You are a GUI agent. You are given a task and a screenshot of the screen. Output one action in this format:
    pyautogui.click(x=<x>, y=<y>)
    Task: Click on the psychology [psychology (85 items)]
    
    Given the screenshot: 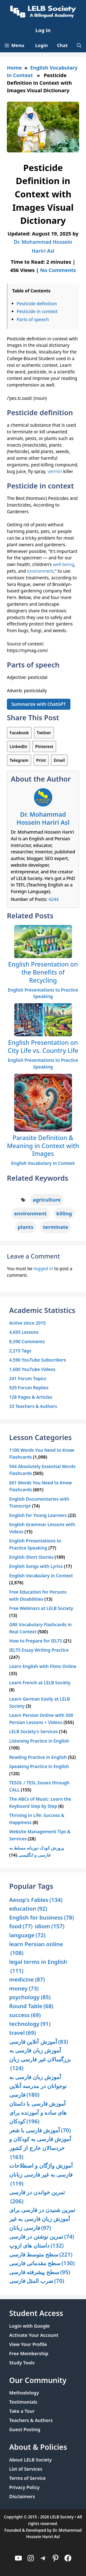 What is the action you would take?
    pyautogui.click(x=30, y=1997)
    